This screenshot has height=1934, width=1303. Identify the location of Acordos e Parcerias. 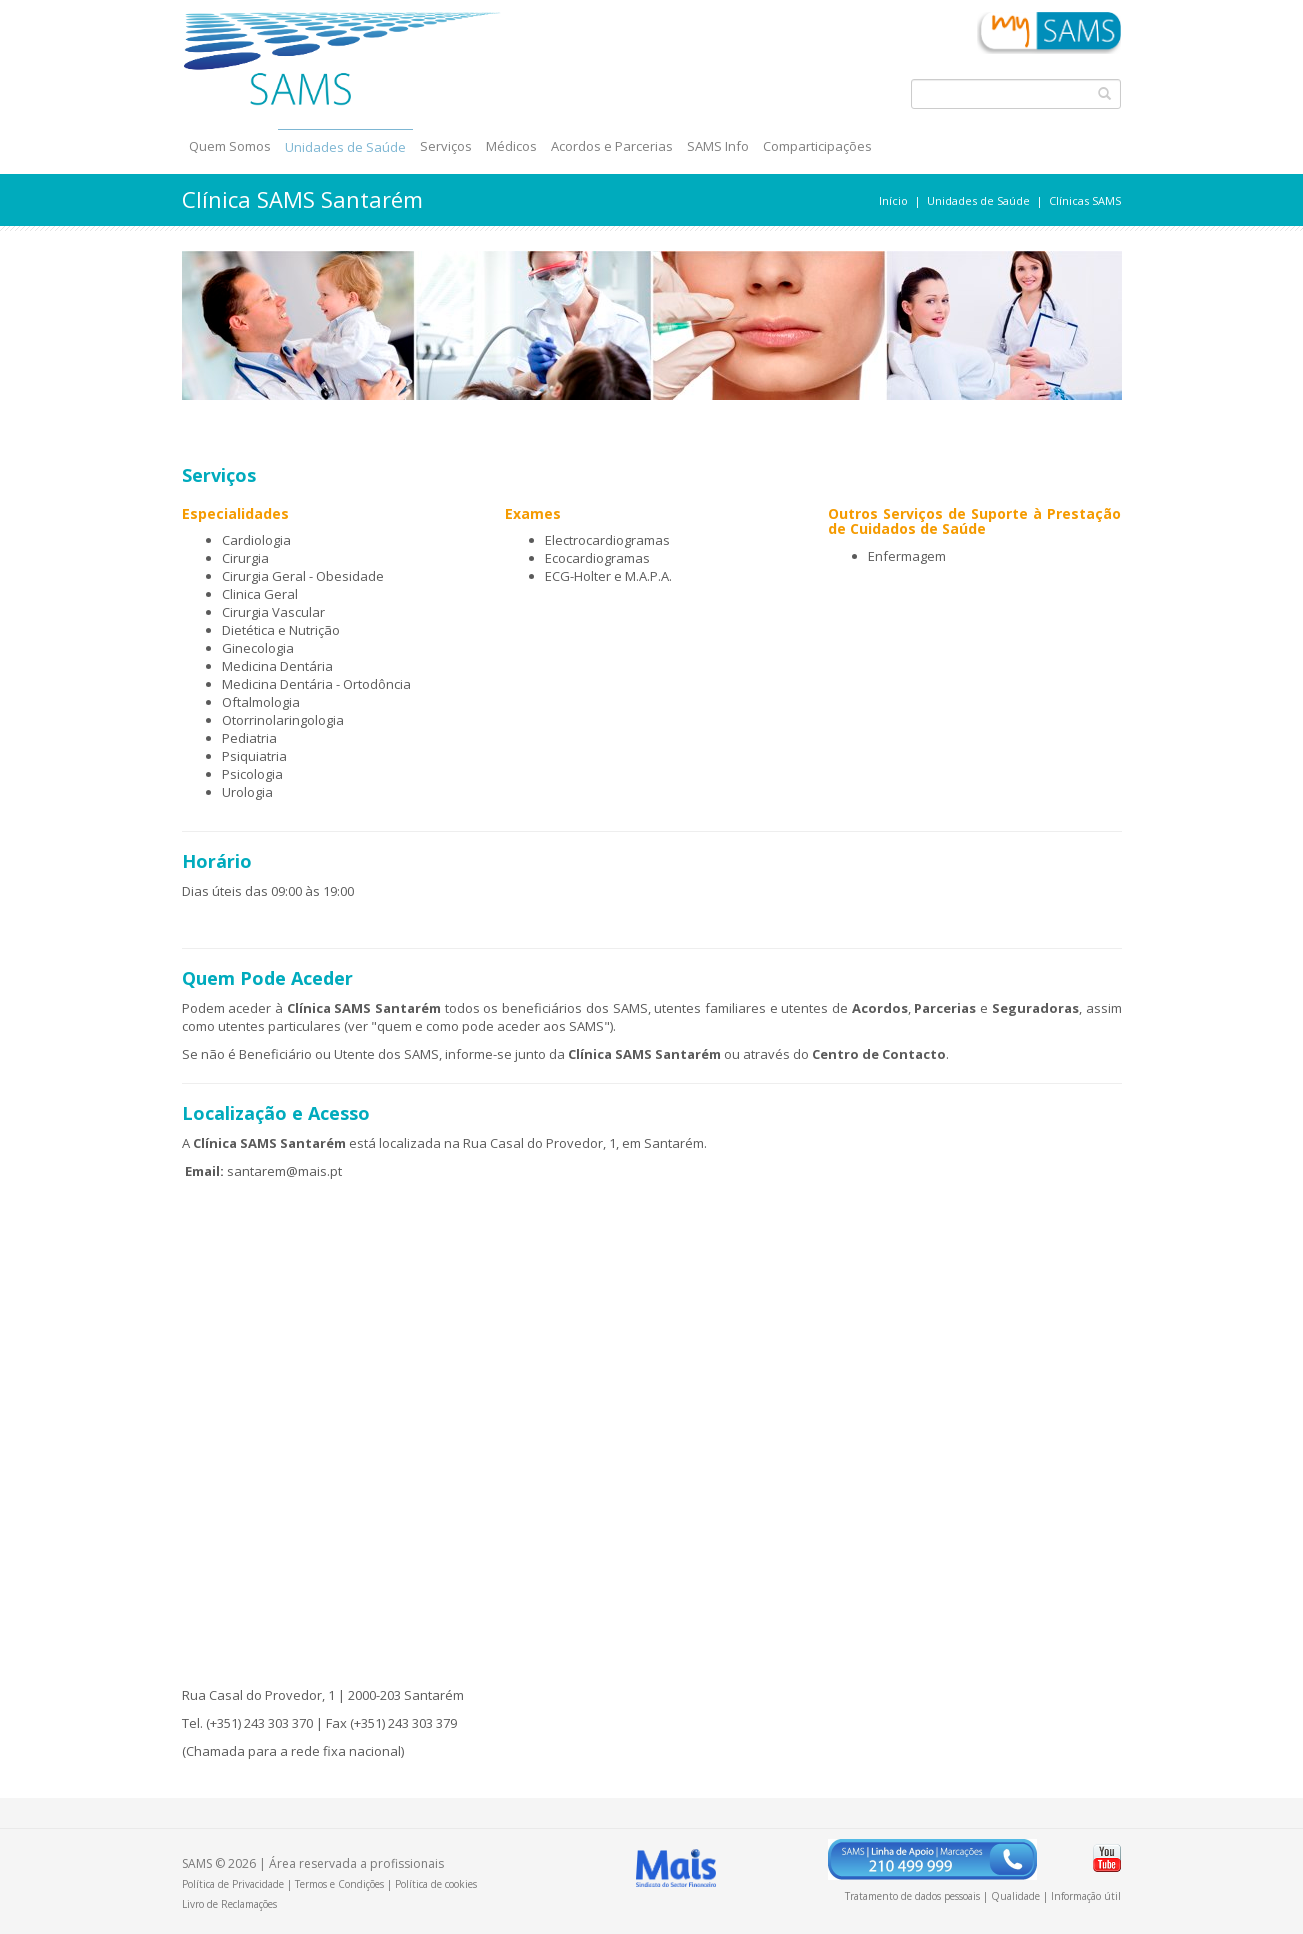
(612, 146).